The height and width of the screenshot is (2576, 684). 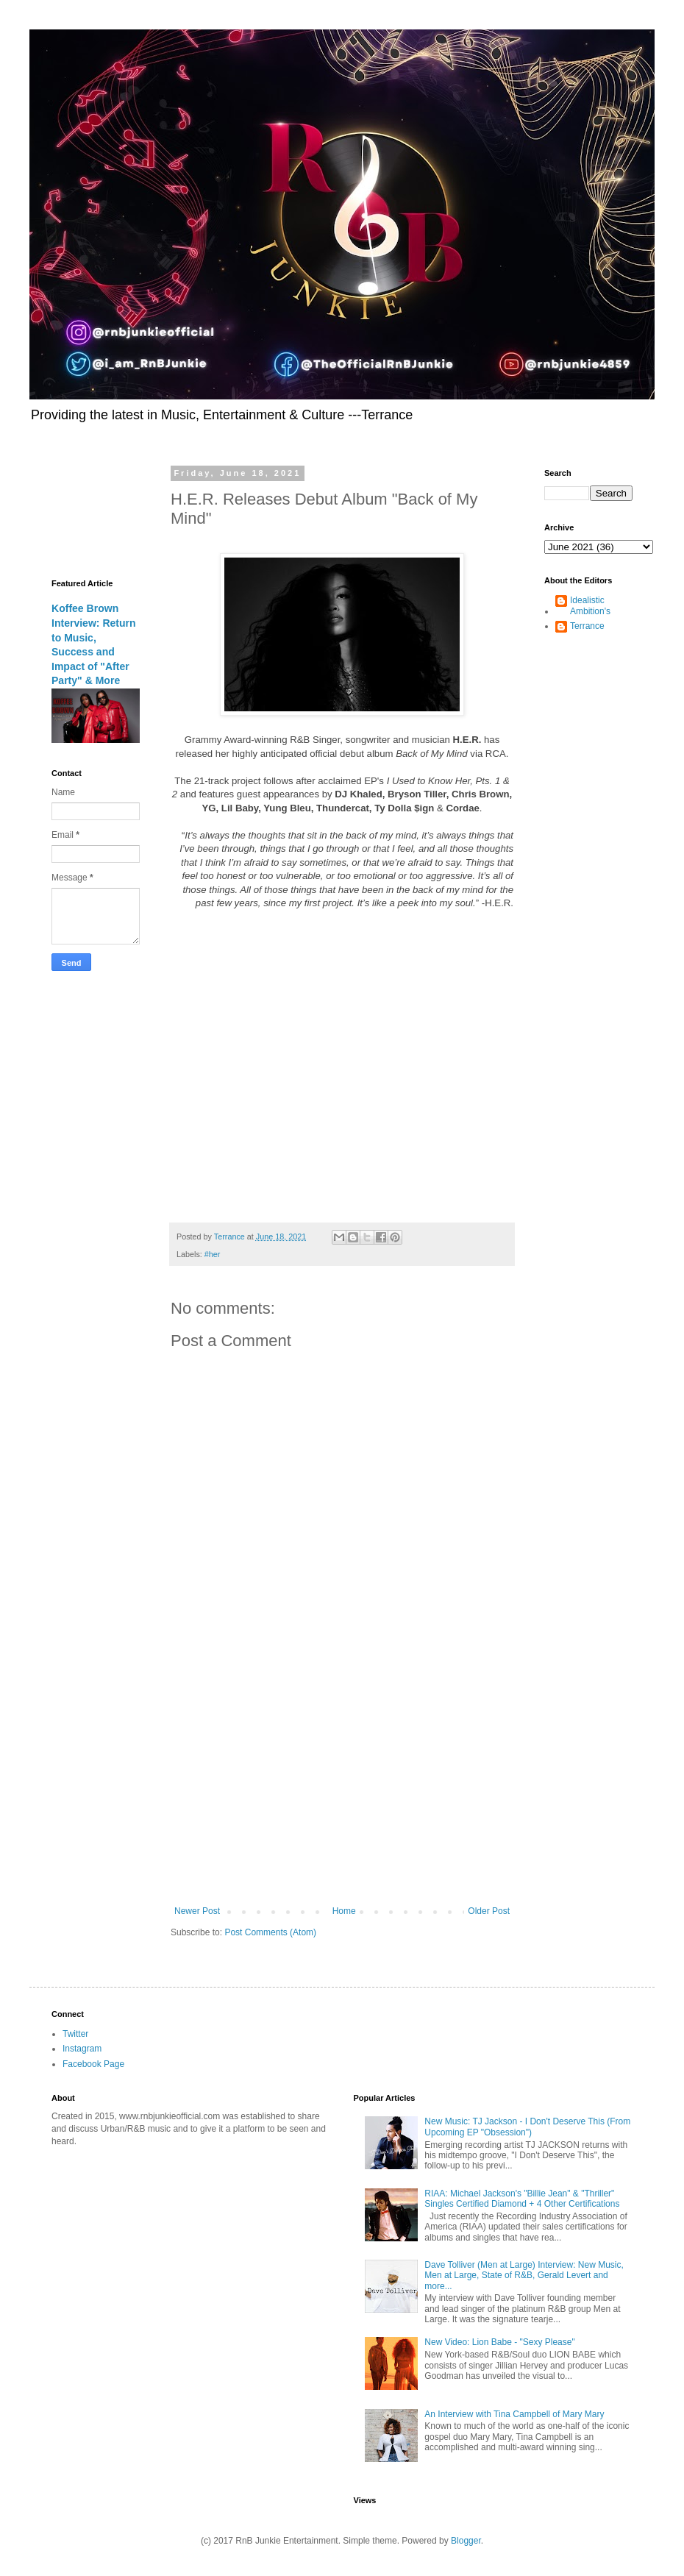 What do you see at coordinates (270, 1932) in the screenshot?
I see `Post Comments (Atom)` at bounding box center [270, 1932].